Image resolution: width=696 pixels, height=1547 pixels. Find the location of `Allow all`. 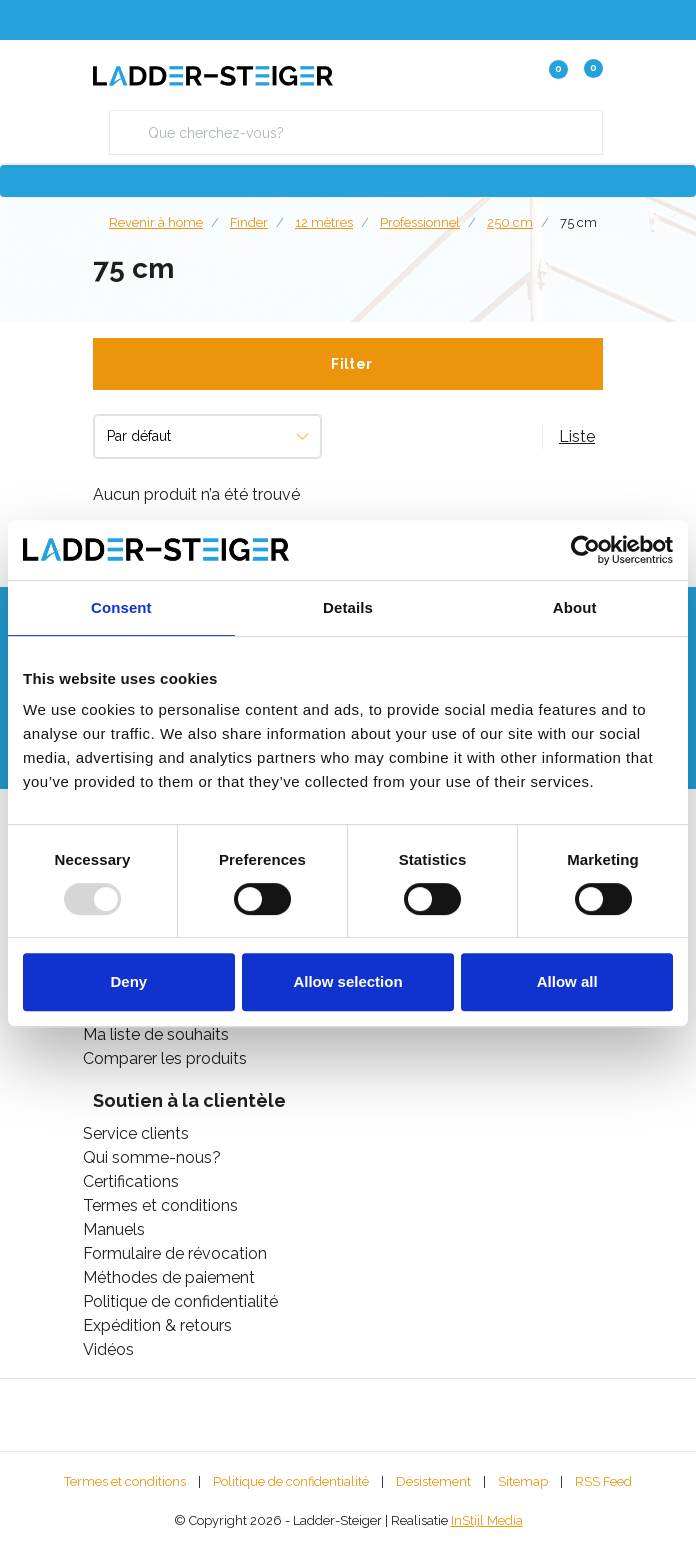

Allow all is located at coordinates (567, 981).